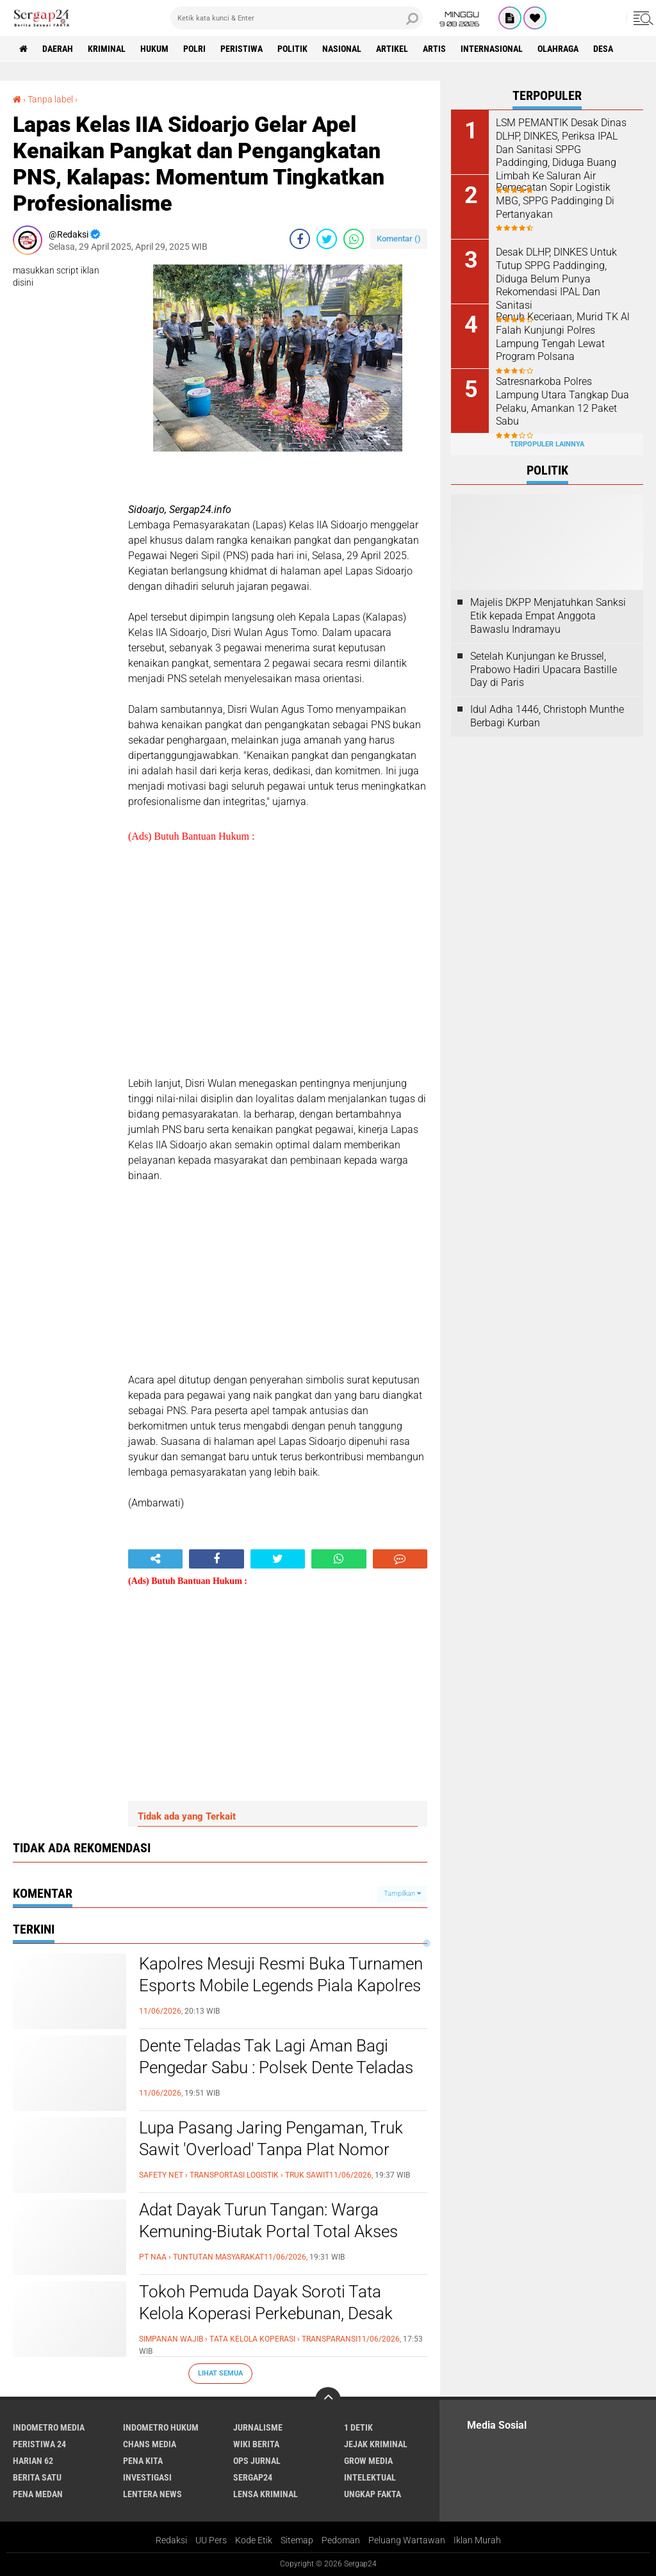  What do you see at coordinates (149, 2444) in the screenshot?
I see `Chans Media` at bounding box center [149, 2444].